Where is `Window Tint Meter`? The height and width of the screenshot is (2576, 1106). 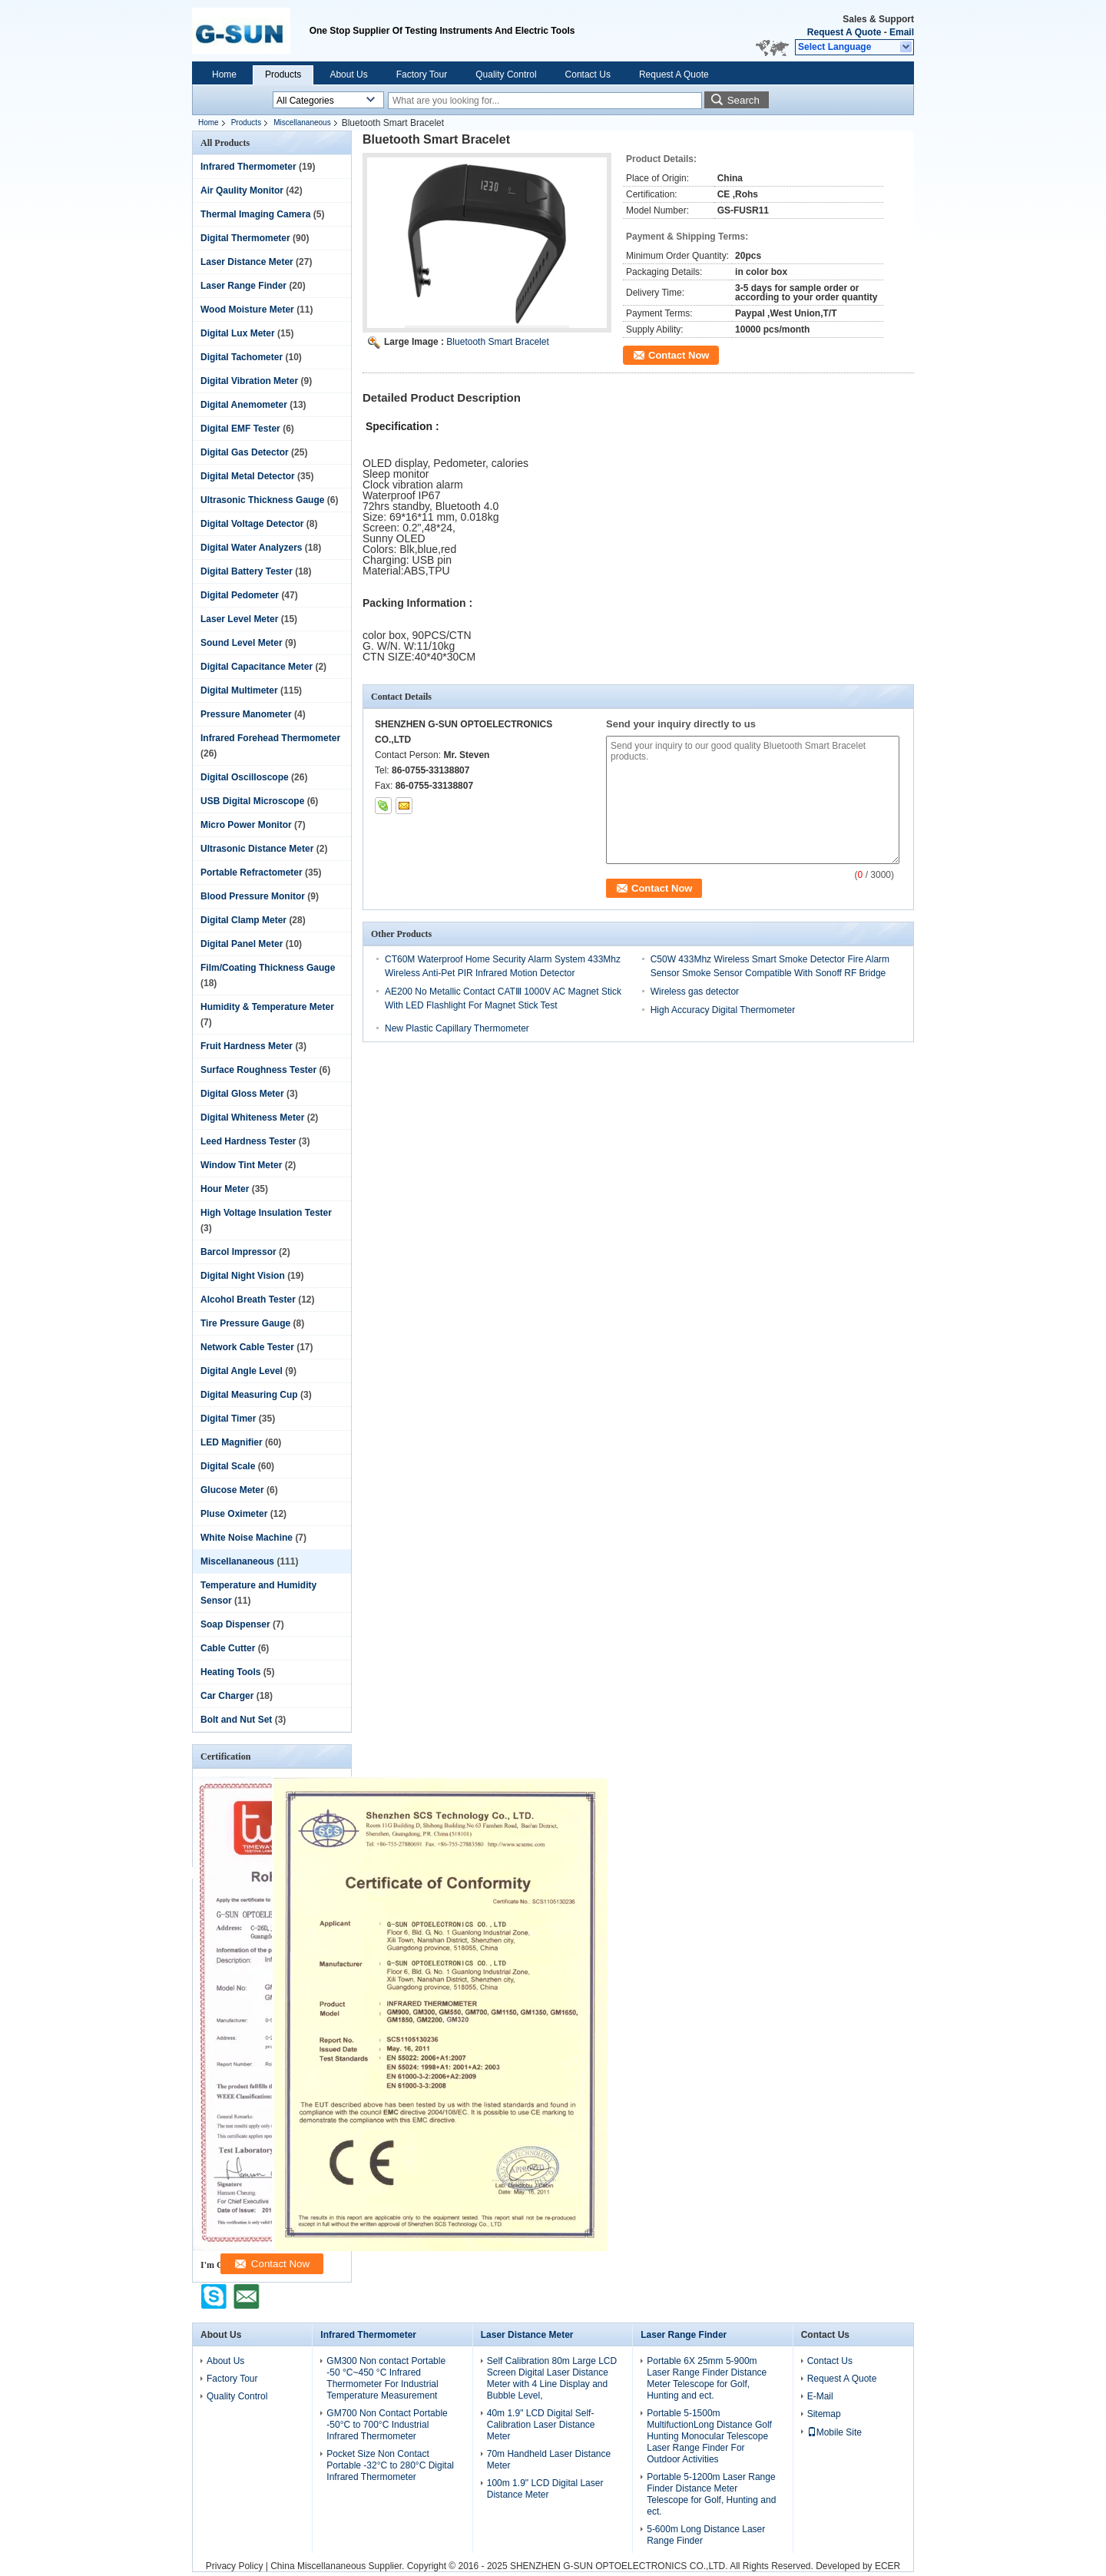 Window Tint Meter is located at coordinates (241, 1165).